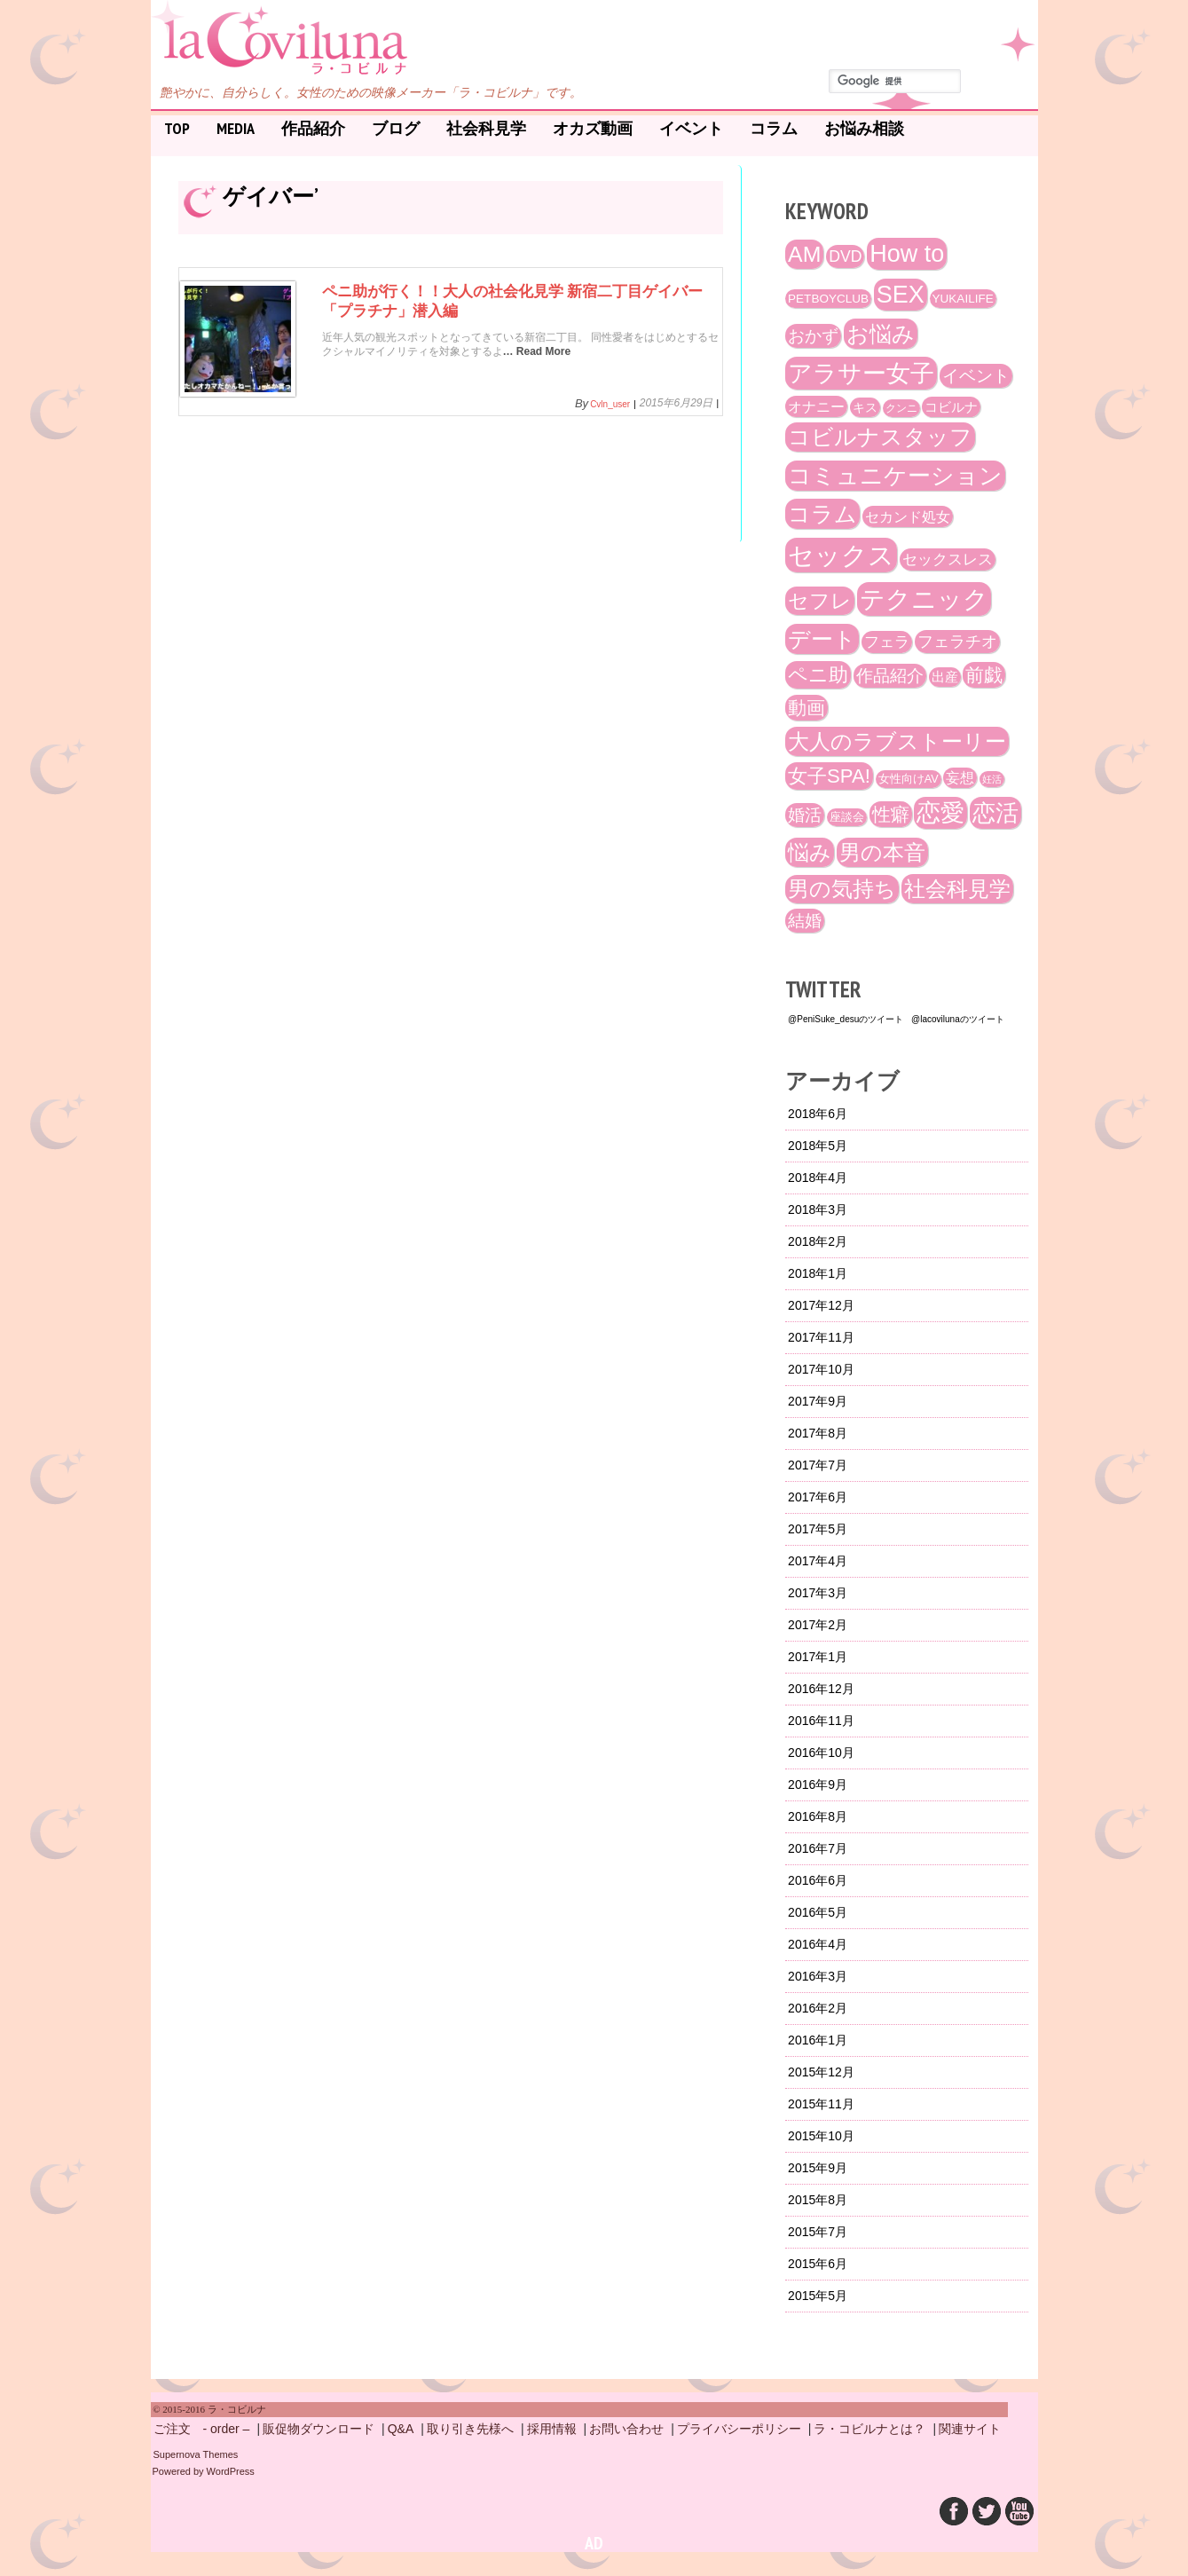 The width and height of the screenshot is (1188, 2576). What do you see at coordinates (901, 408) in the screenshot?
I see `クンニ [クンニ (12個の項目)]` at bounding box center [901, 408].